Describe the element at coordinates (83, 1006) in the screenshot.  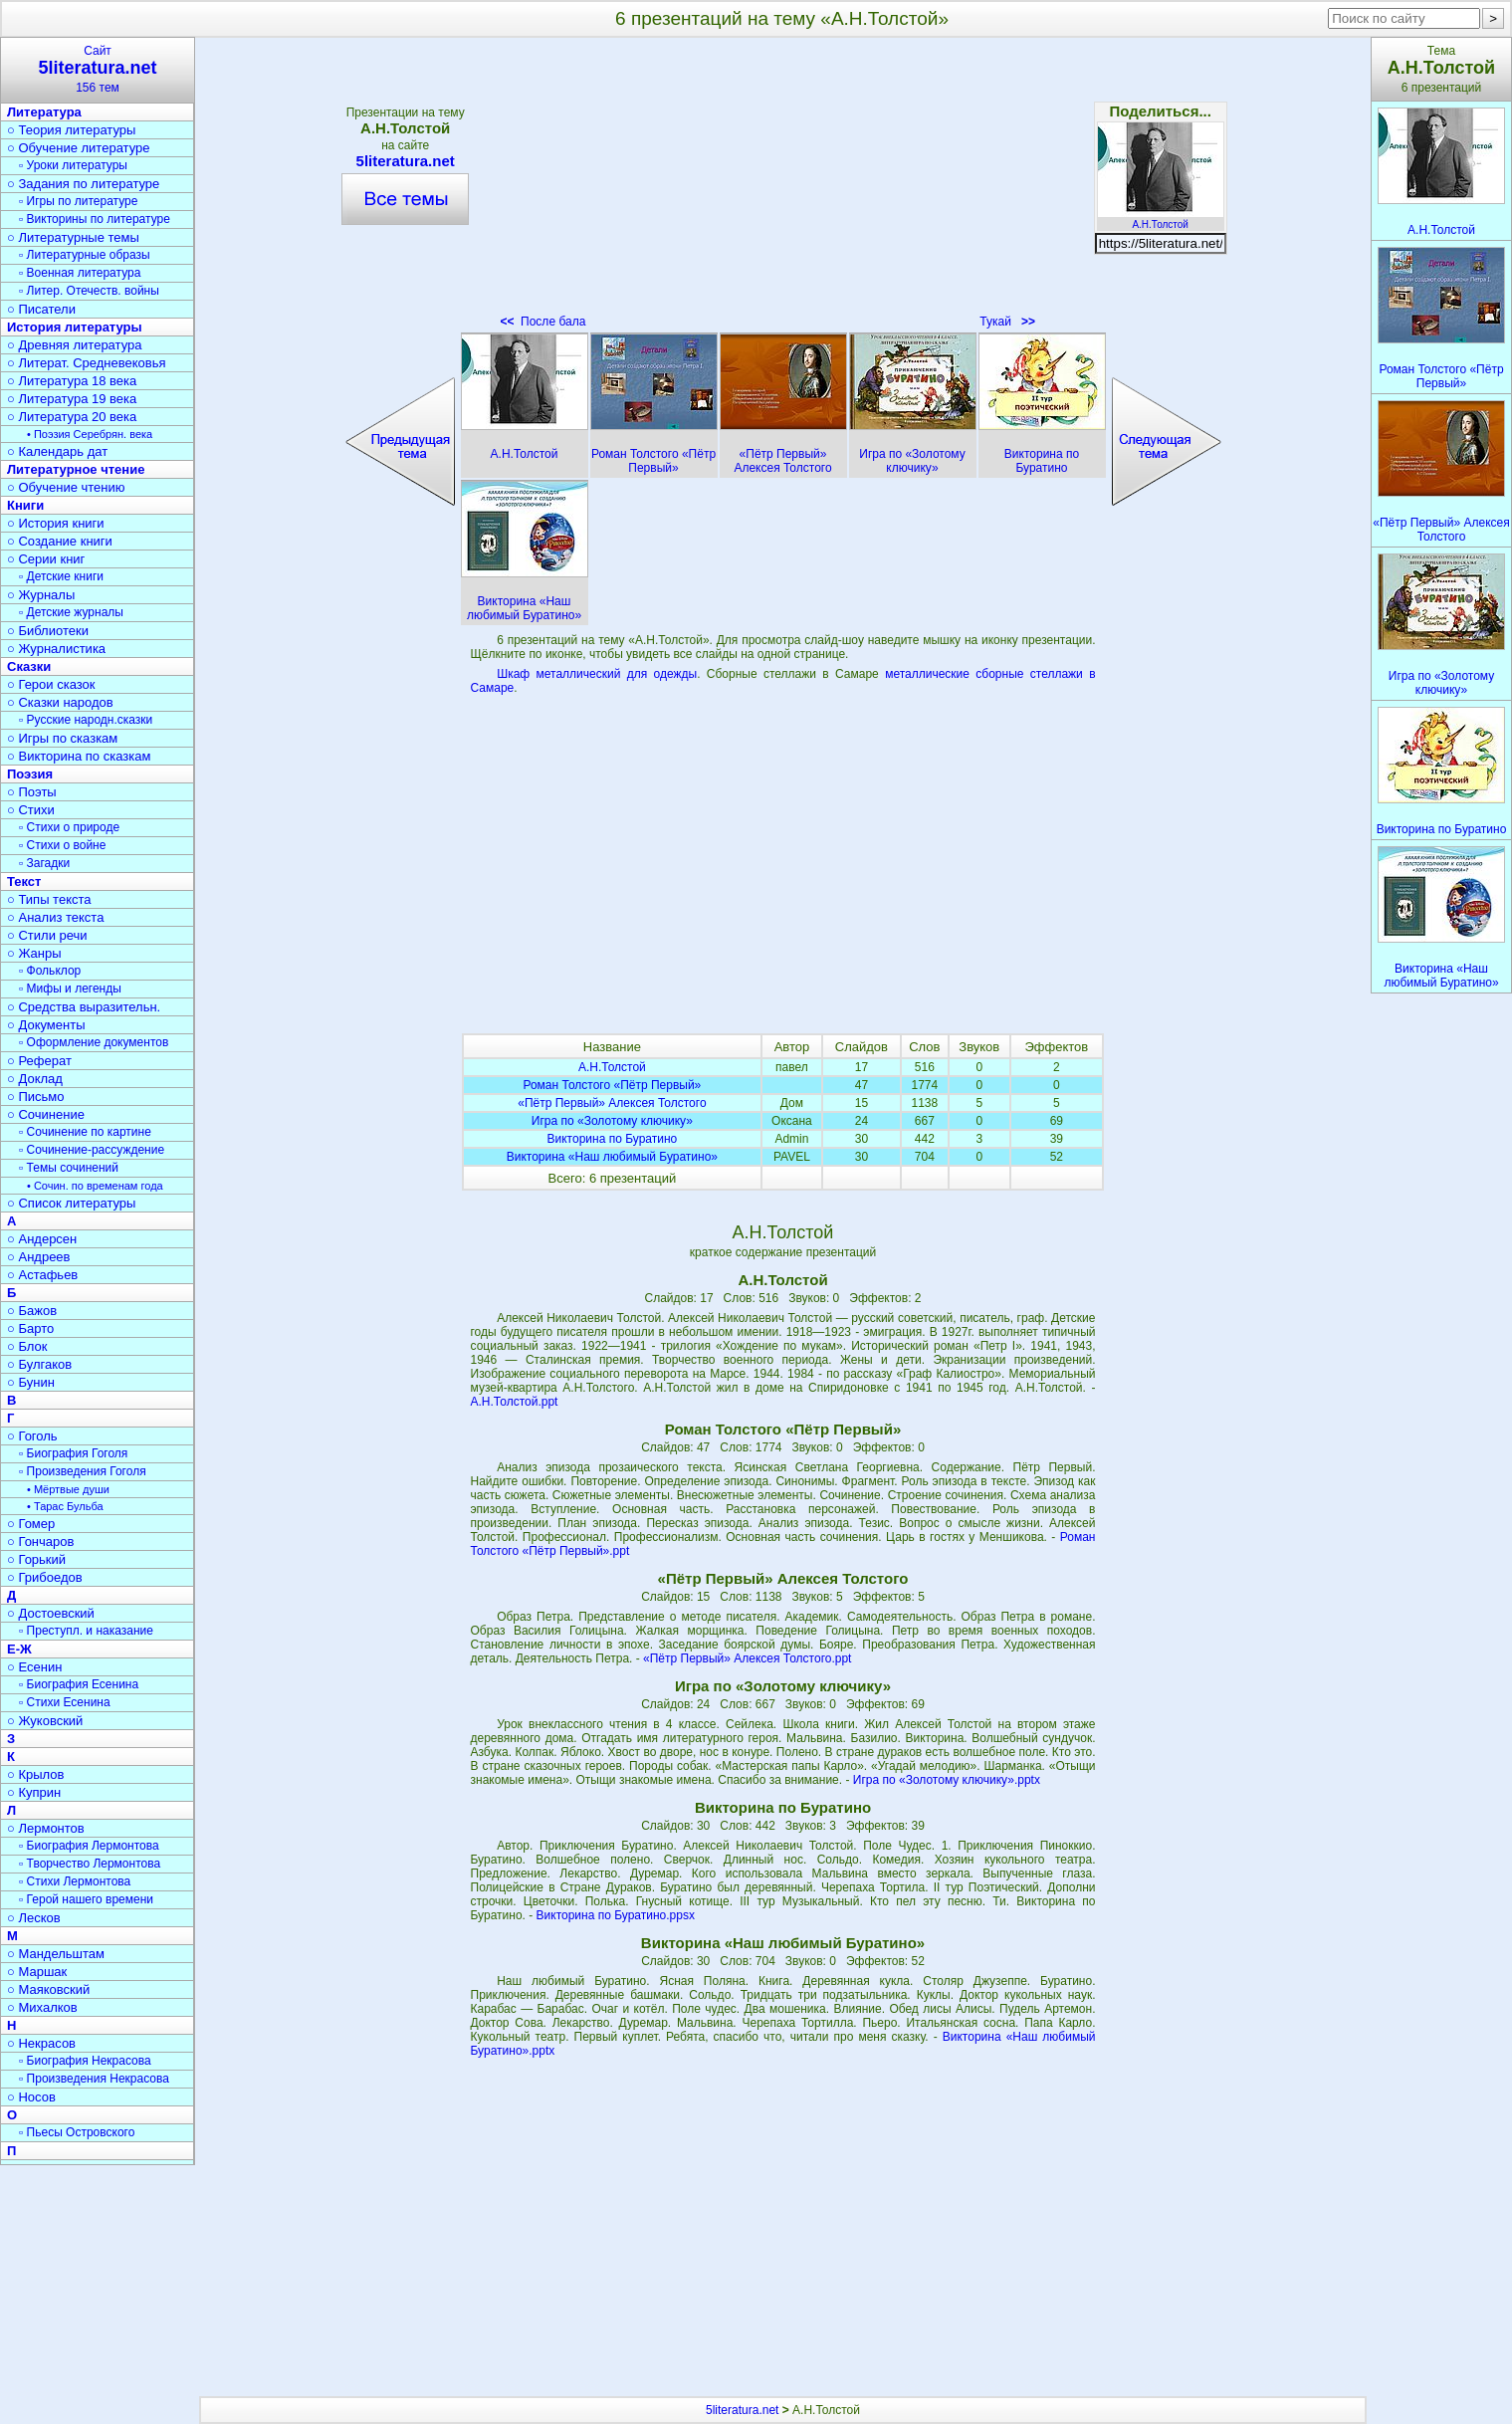
I see `○ Средства выразительн.` at that location.